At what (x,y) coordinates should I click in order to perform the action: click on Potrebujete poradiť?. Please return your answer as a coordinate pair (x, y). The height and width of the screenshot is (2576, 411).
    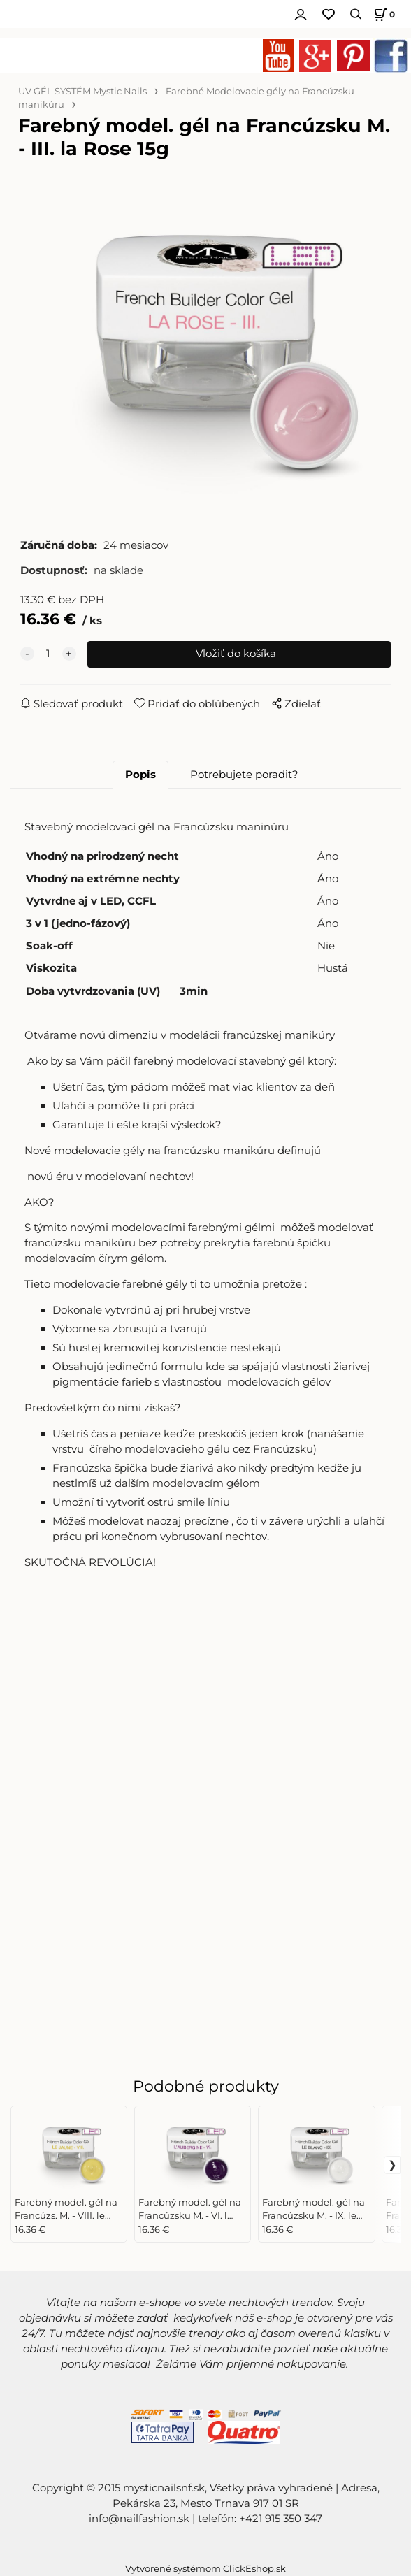
    Looking at the image, I should click on (244, 775).